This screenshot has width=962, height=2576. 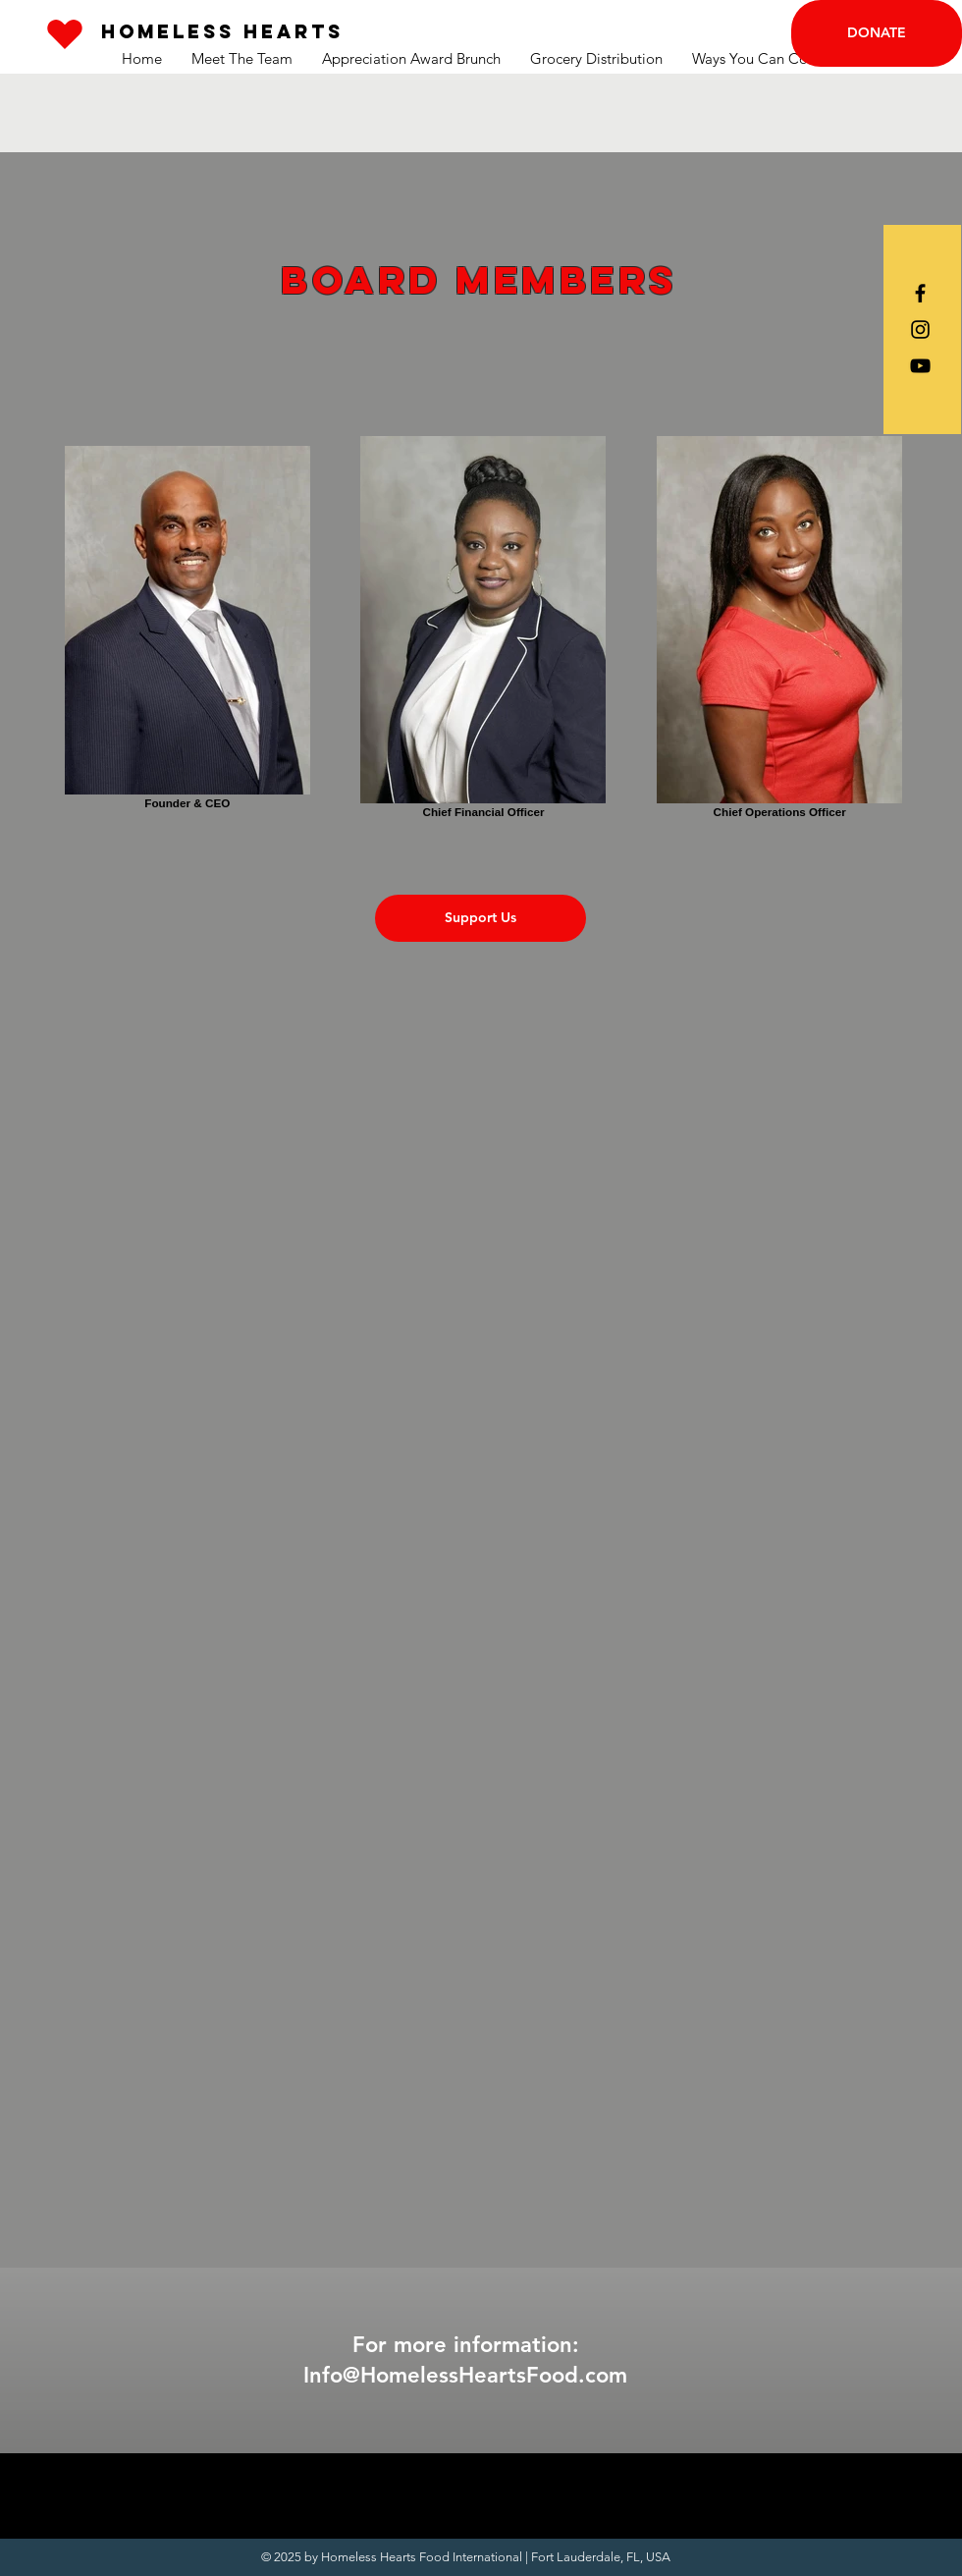 I want to click on [Support Us], so click(x=480, y=918).